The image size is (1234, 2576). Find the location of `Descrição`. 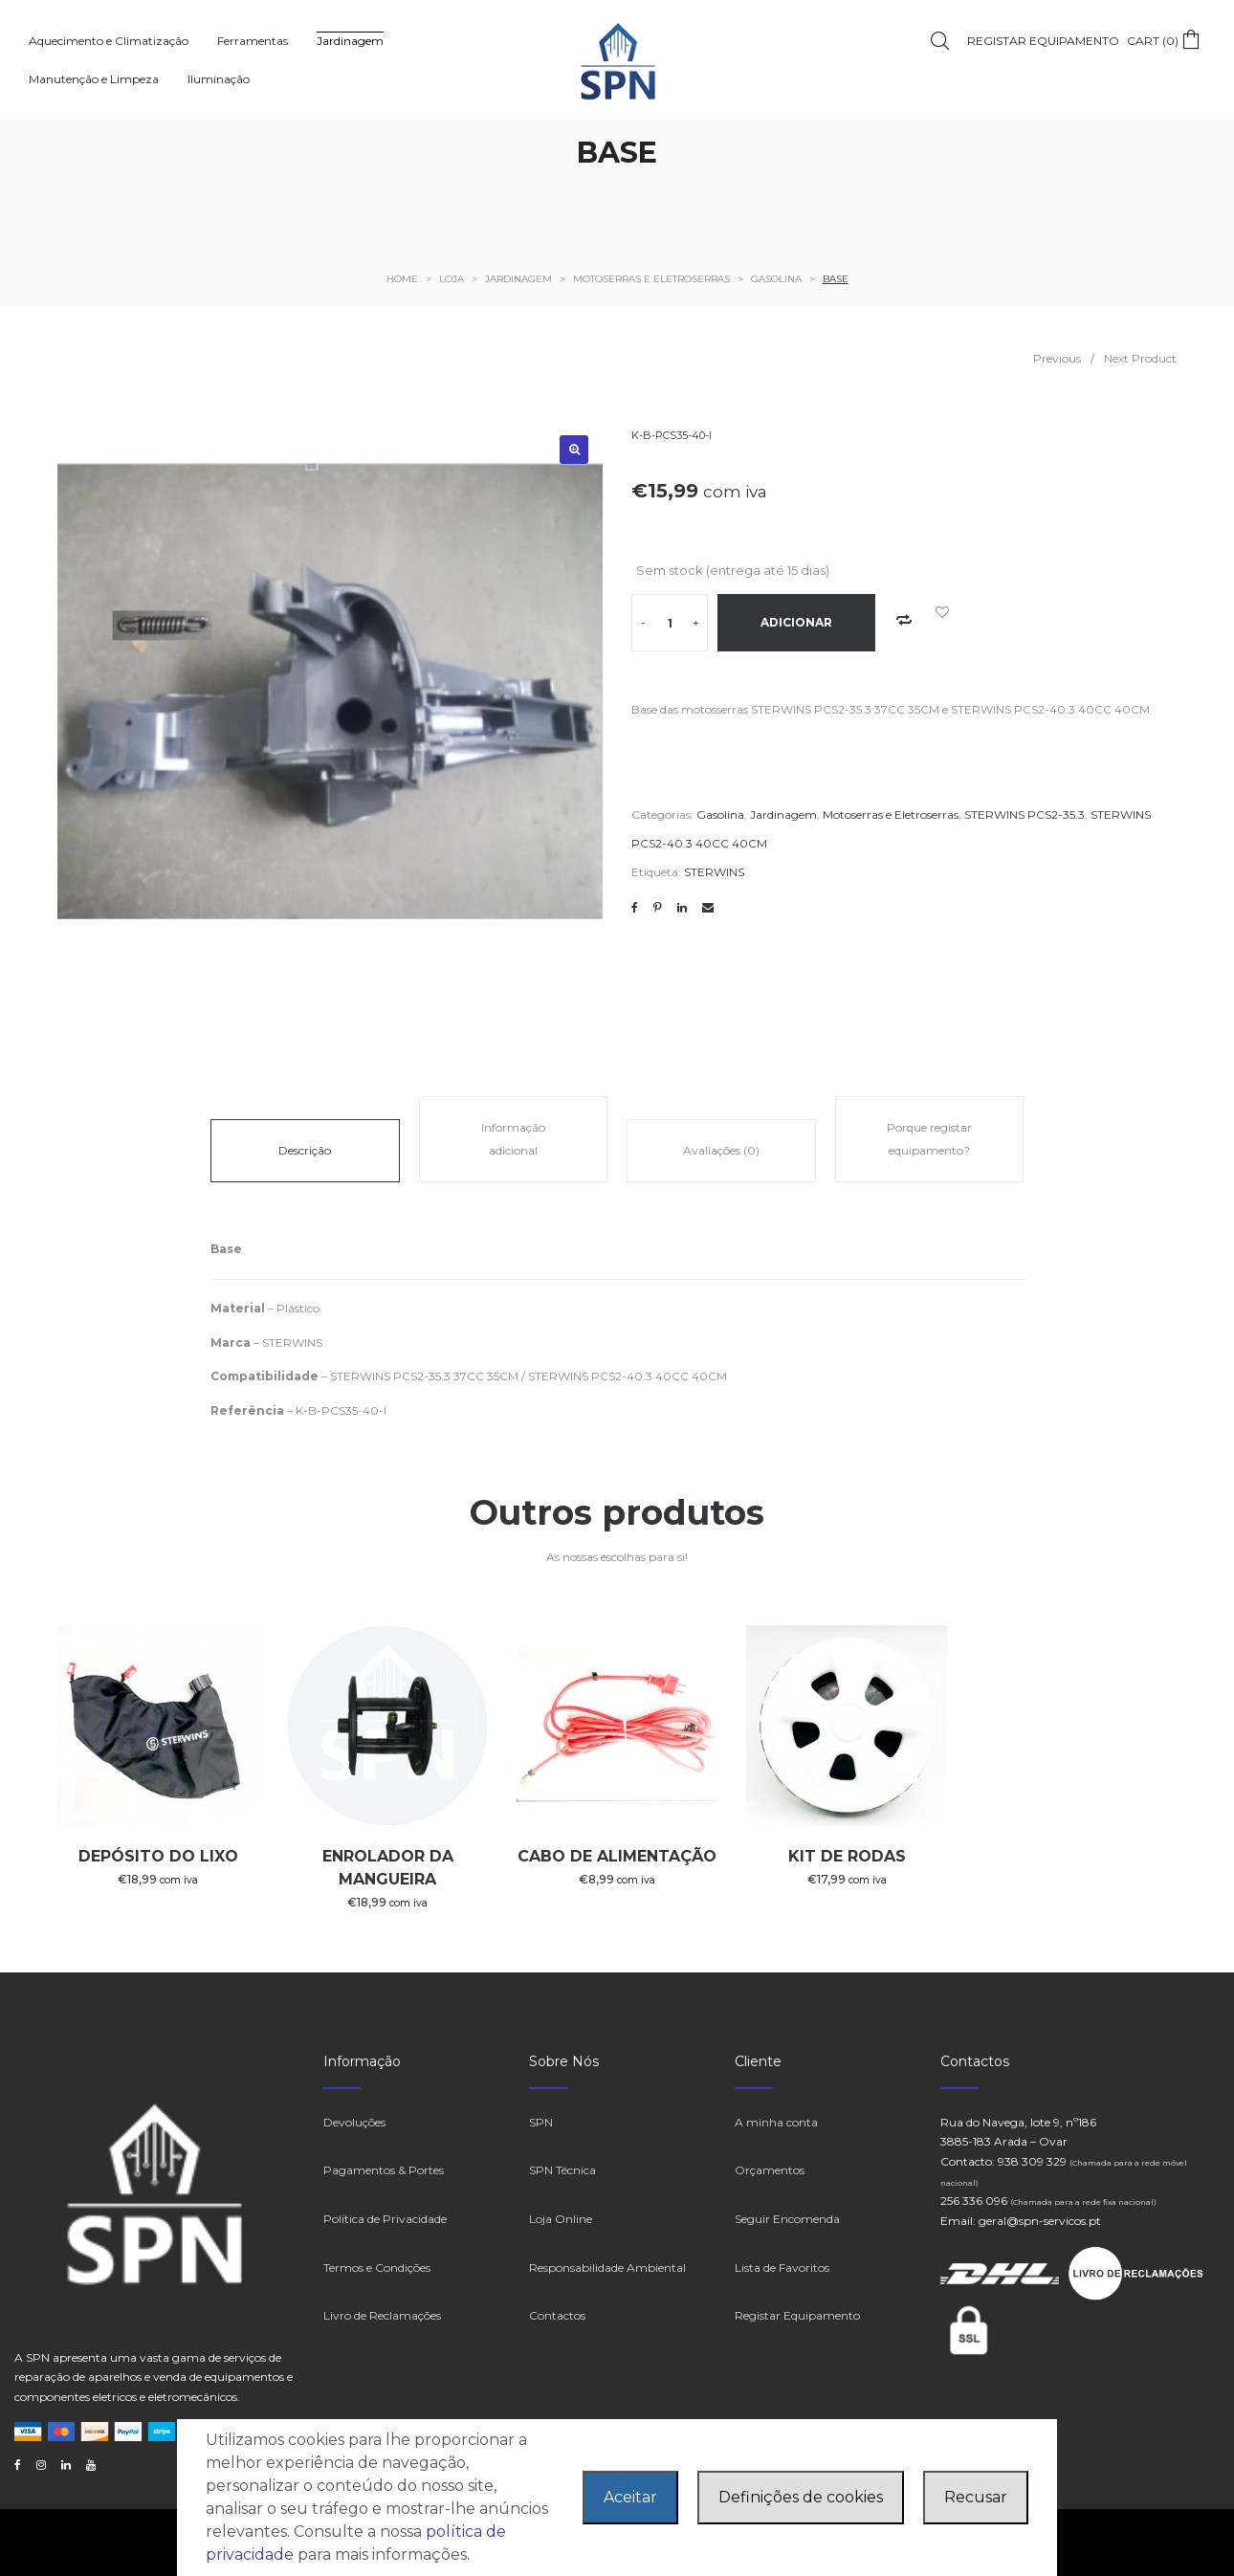

Descrição is located at coordinates (304, 1150).